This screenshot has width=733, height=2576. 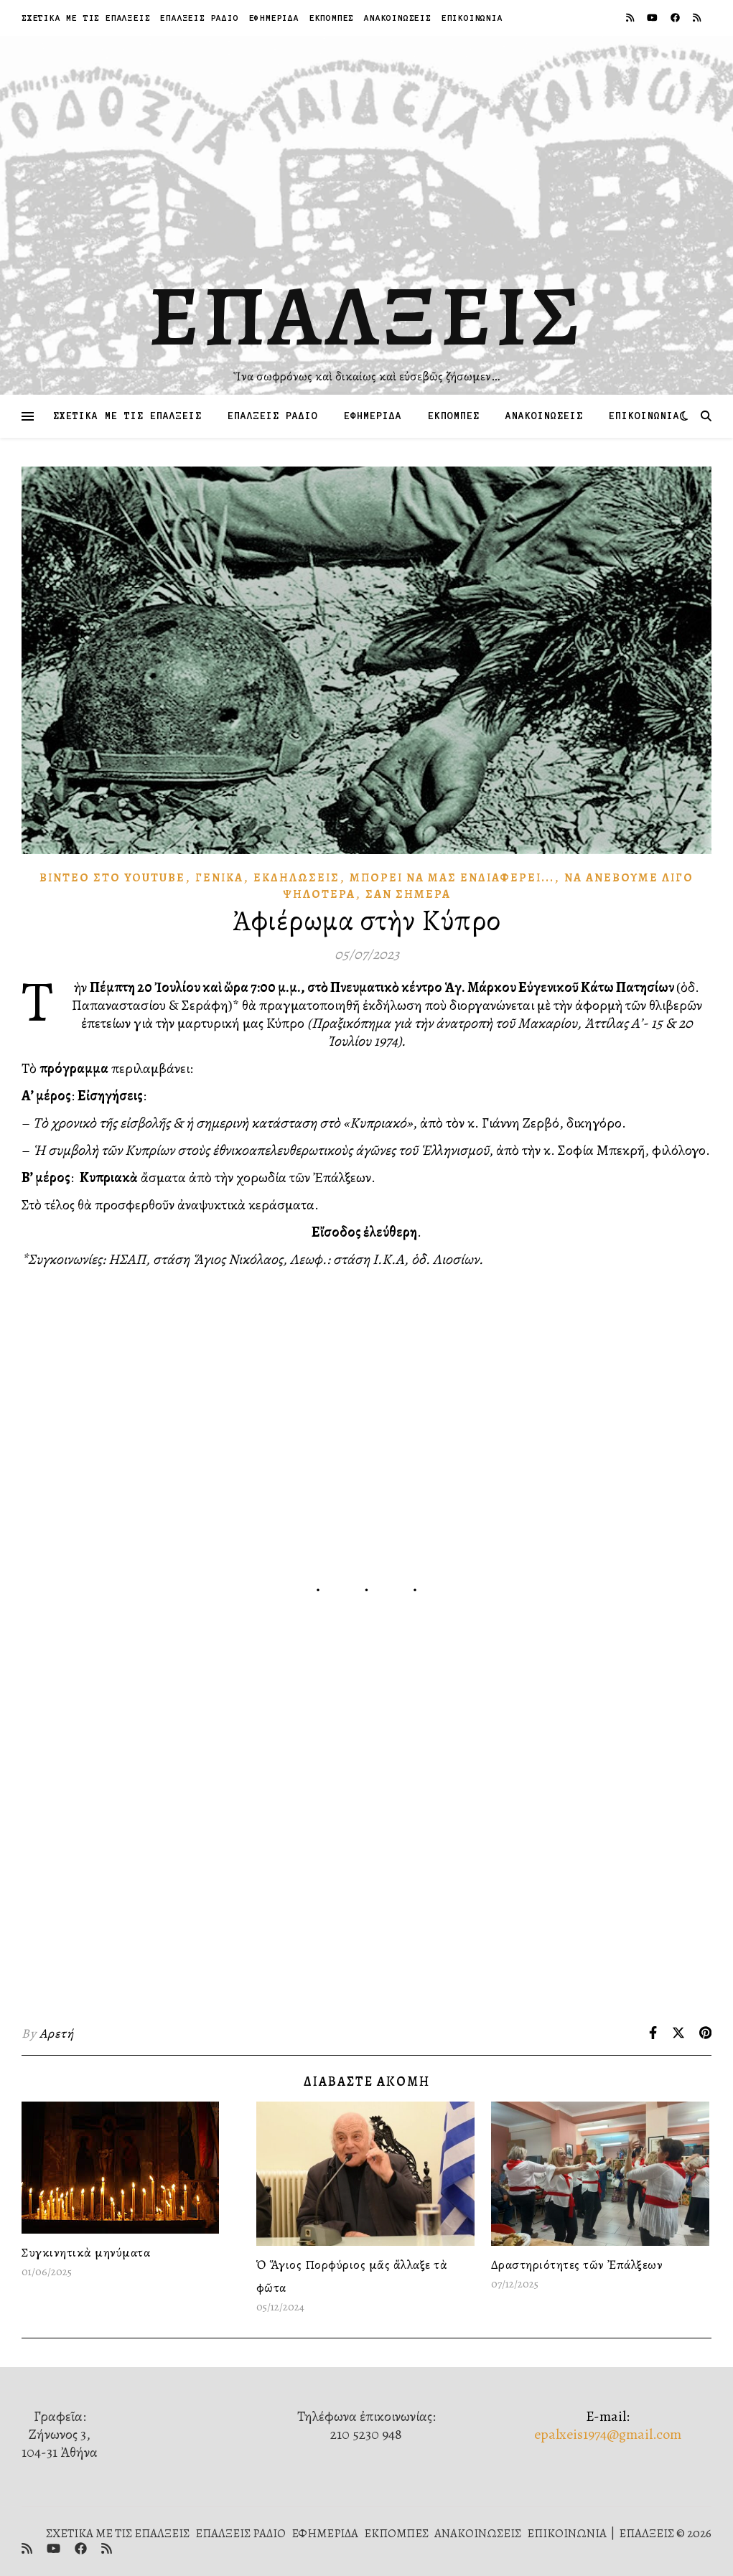 What do you see at coordinates (296, 878) in the screenshot?
I see `Ἐκδηλώσεις` at bounding box center [296, 878].